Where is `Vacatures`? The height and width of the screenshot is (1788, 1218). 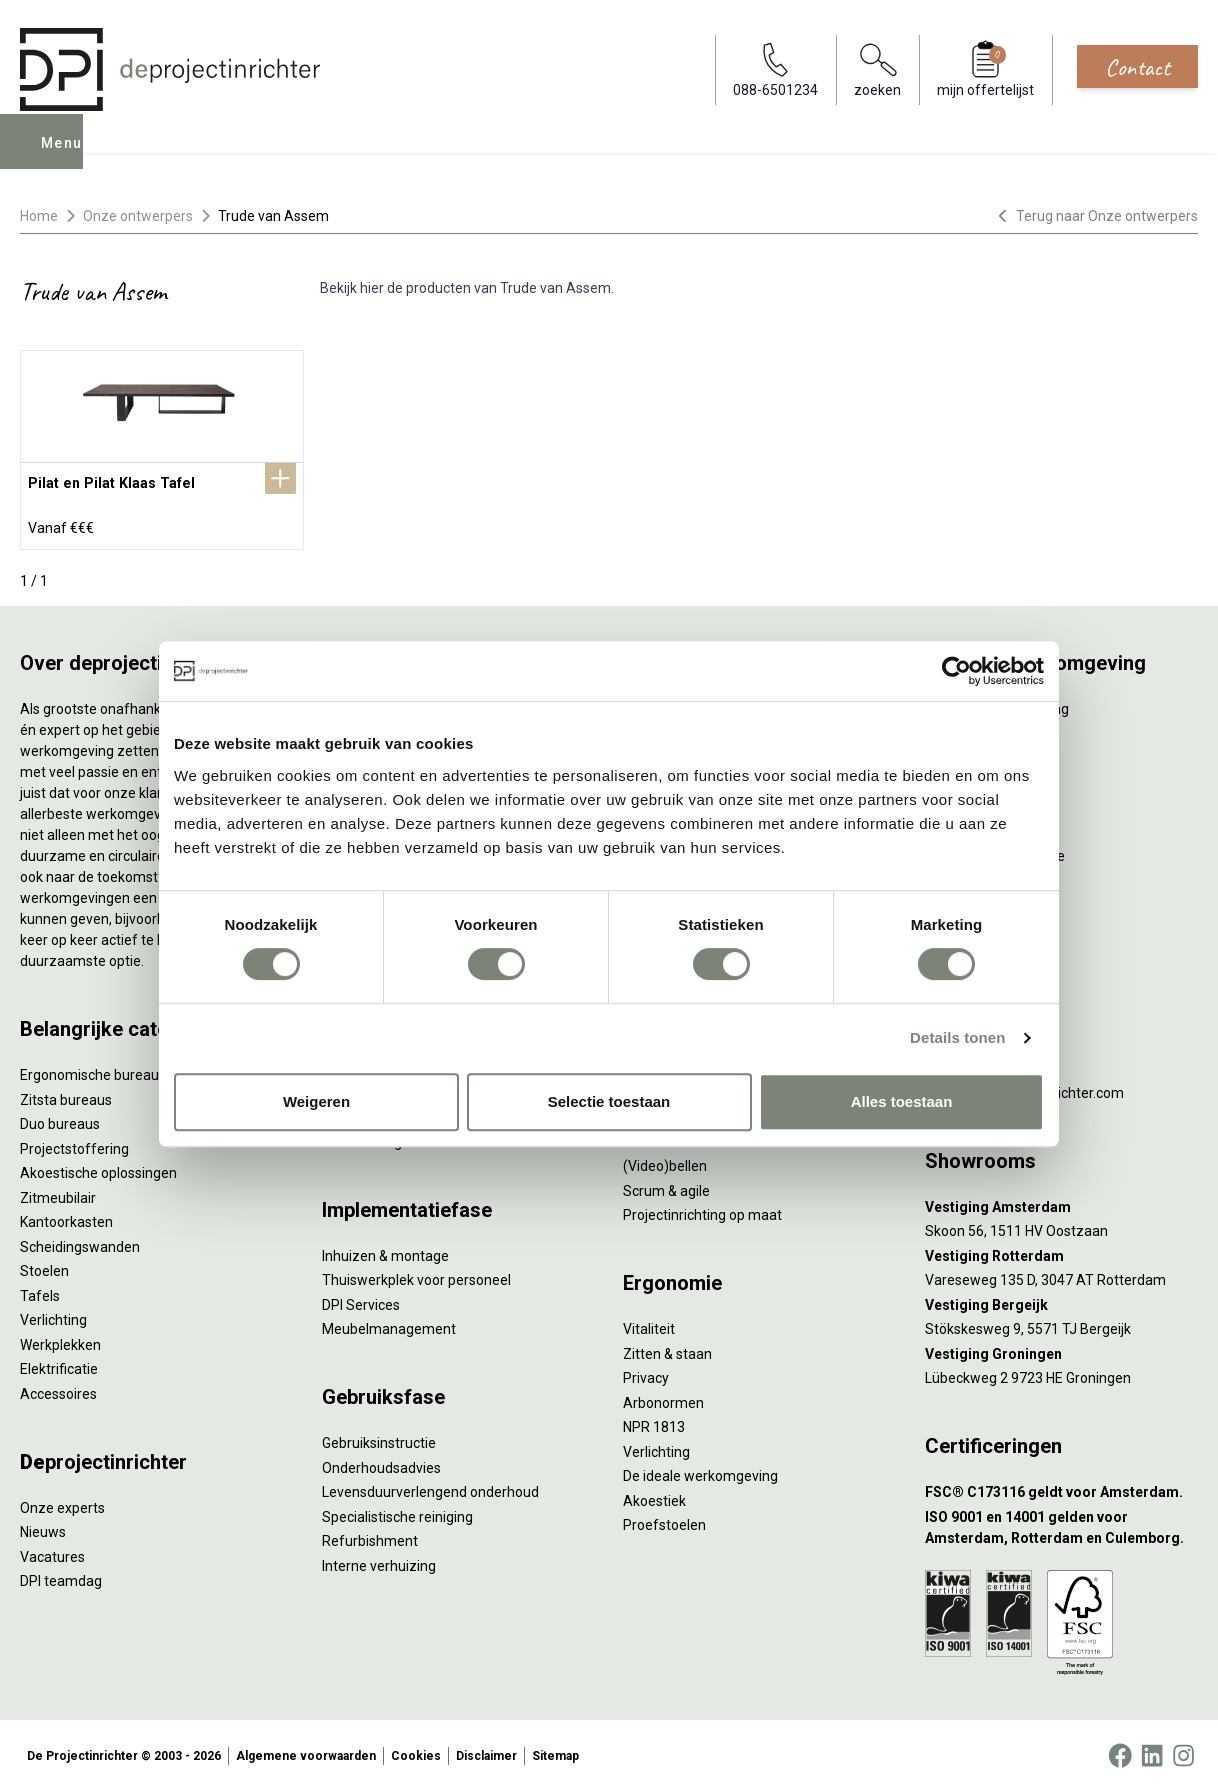 Vacatures is located at coordinates (52, 1553).